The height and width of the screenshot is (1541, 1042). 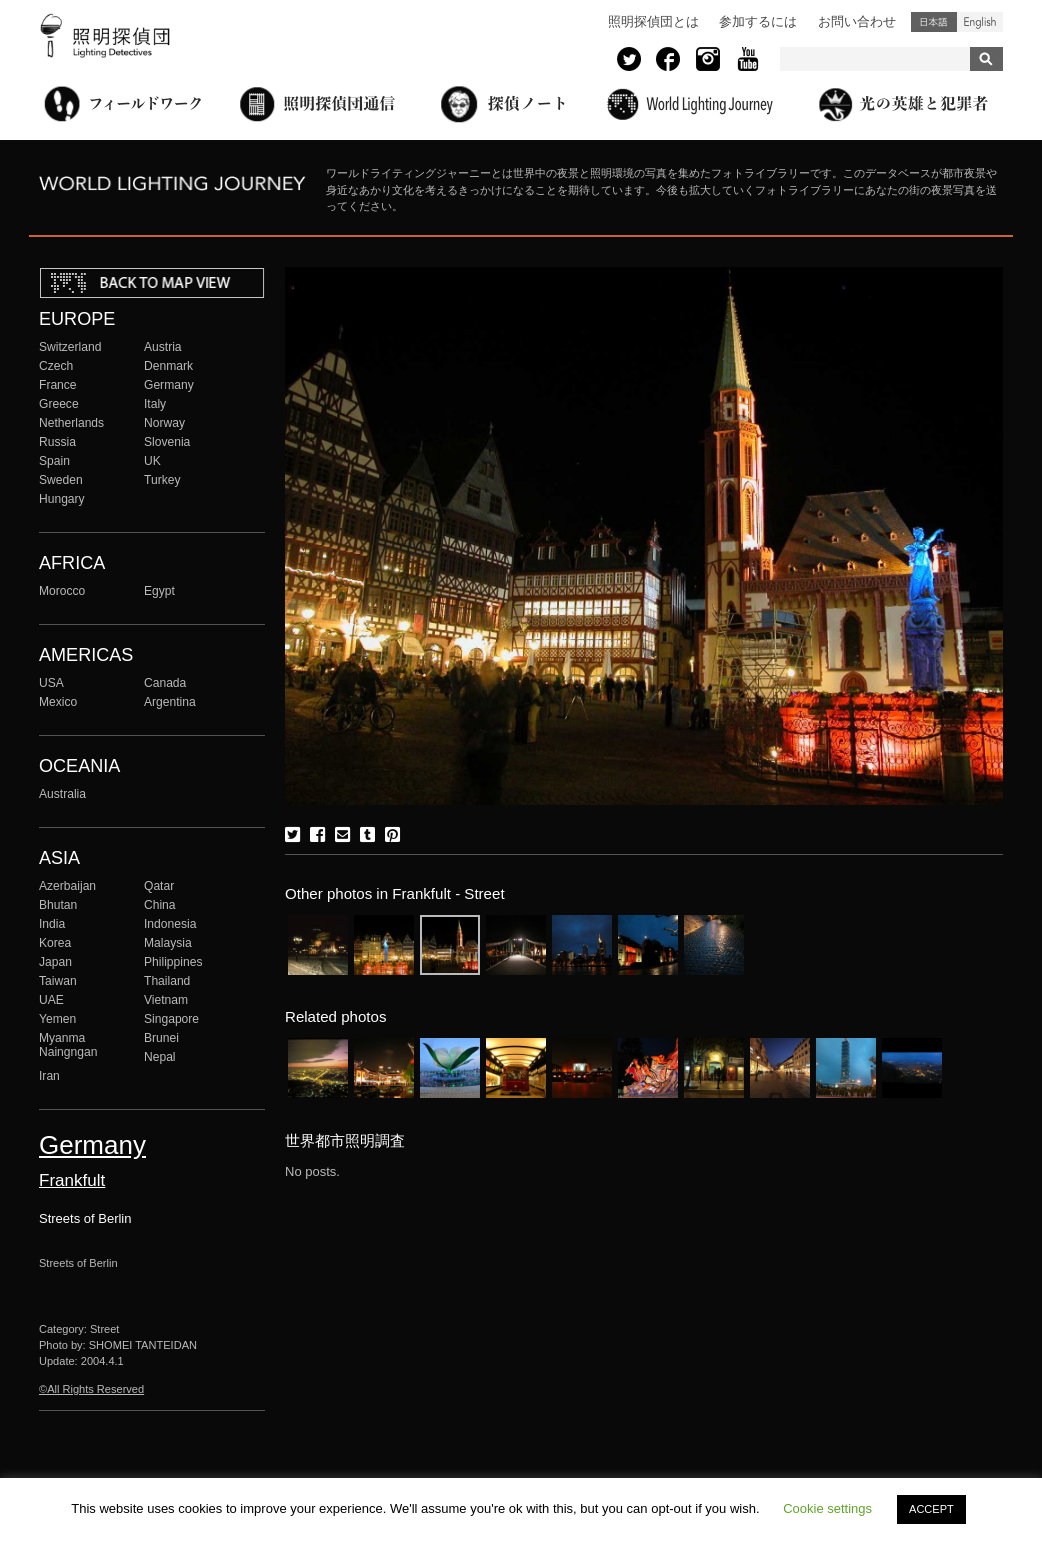 What do you see at coordinates (54, 461) in the screenshot?
I see `Spain` at bounding box center [54, 461].